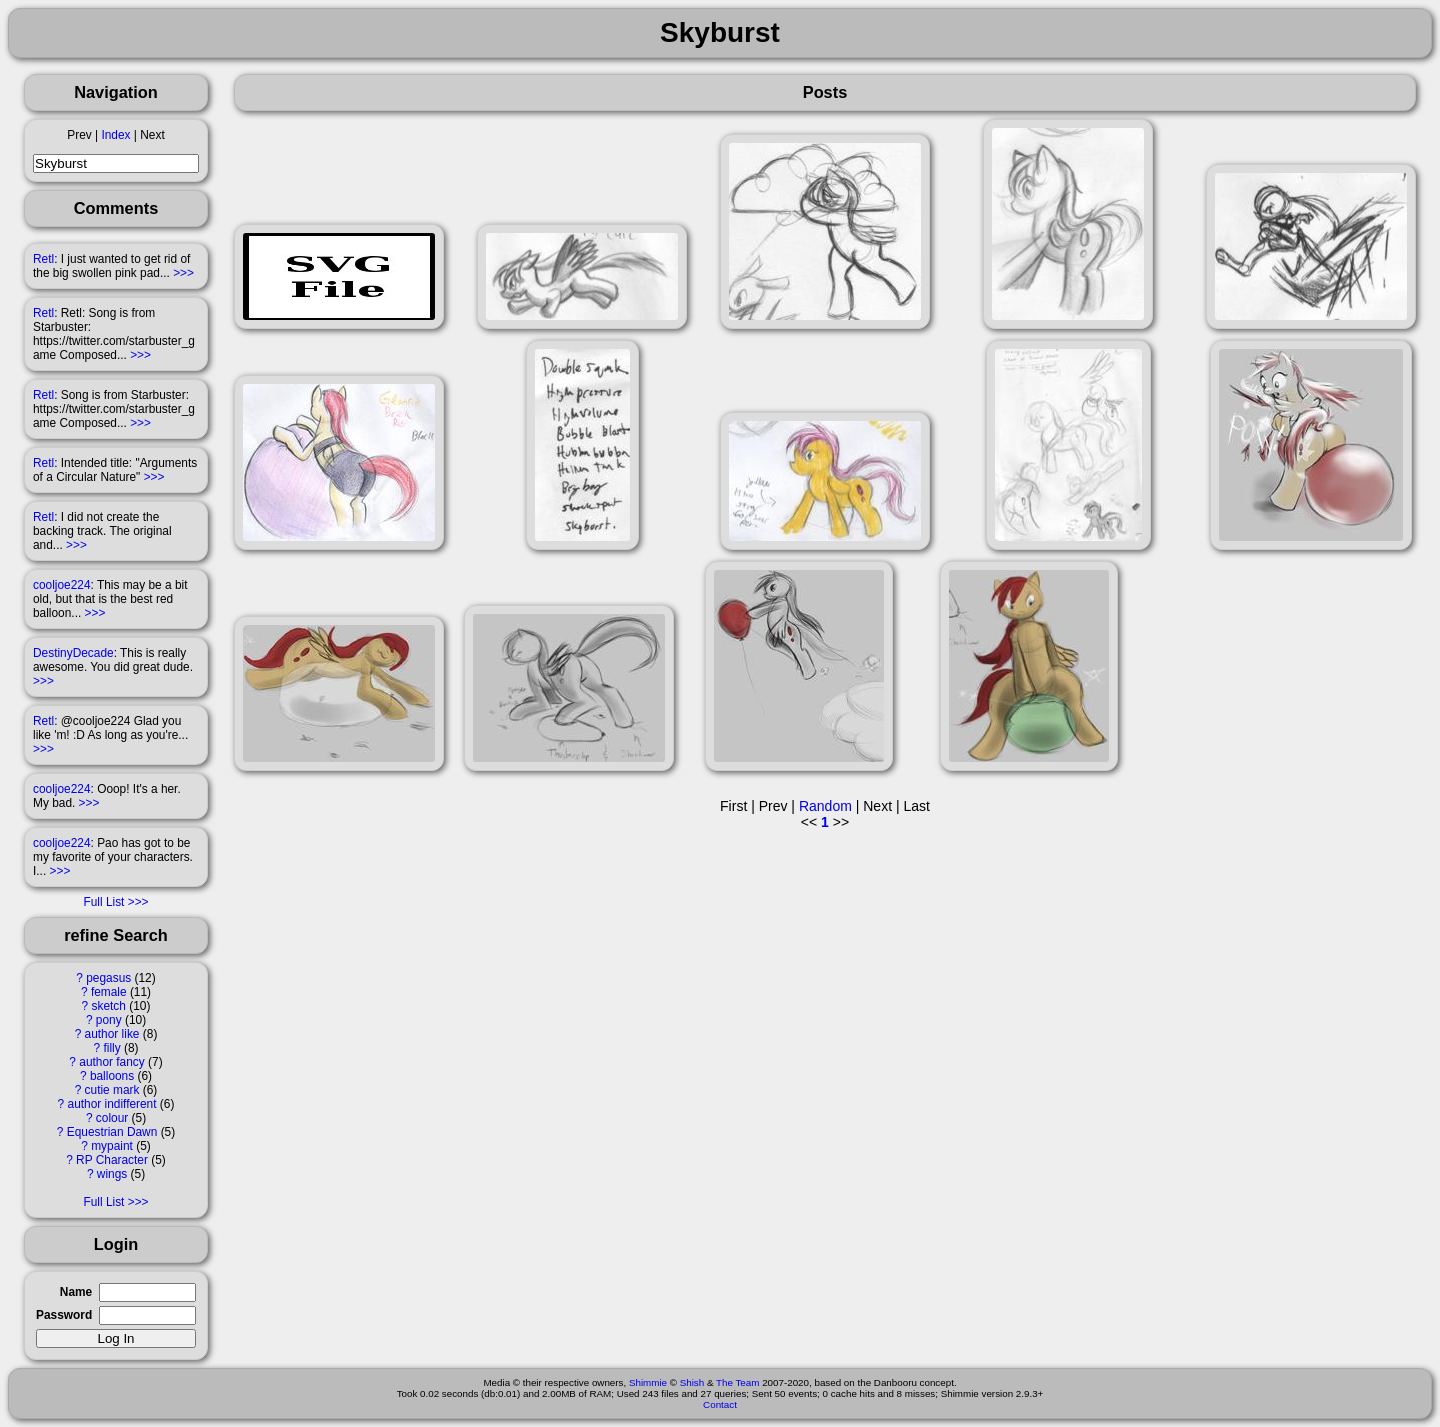  Describe the element at coordinates (112, 1146) in the screenshot. I see `mypaint` at that location.